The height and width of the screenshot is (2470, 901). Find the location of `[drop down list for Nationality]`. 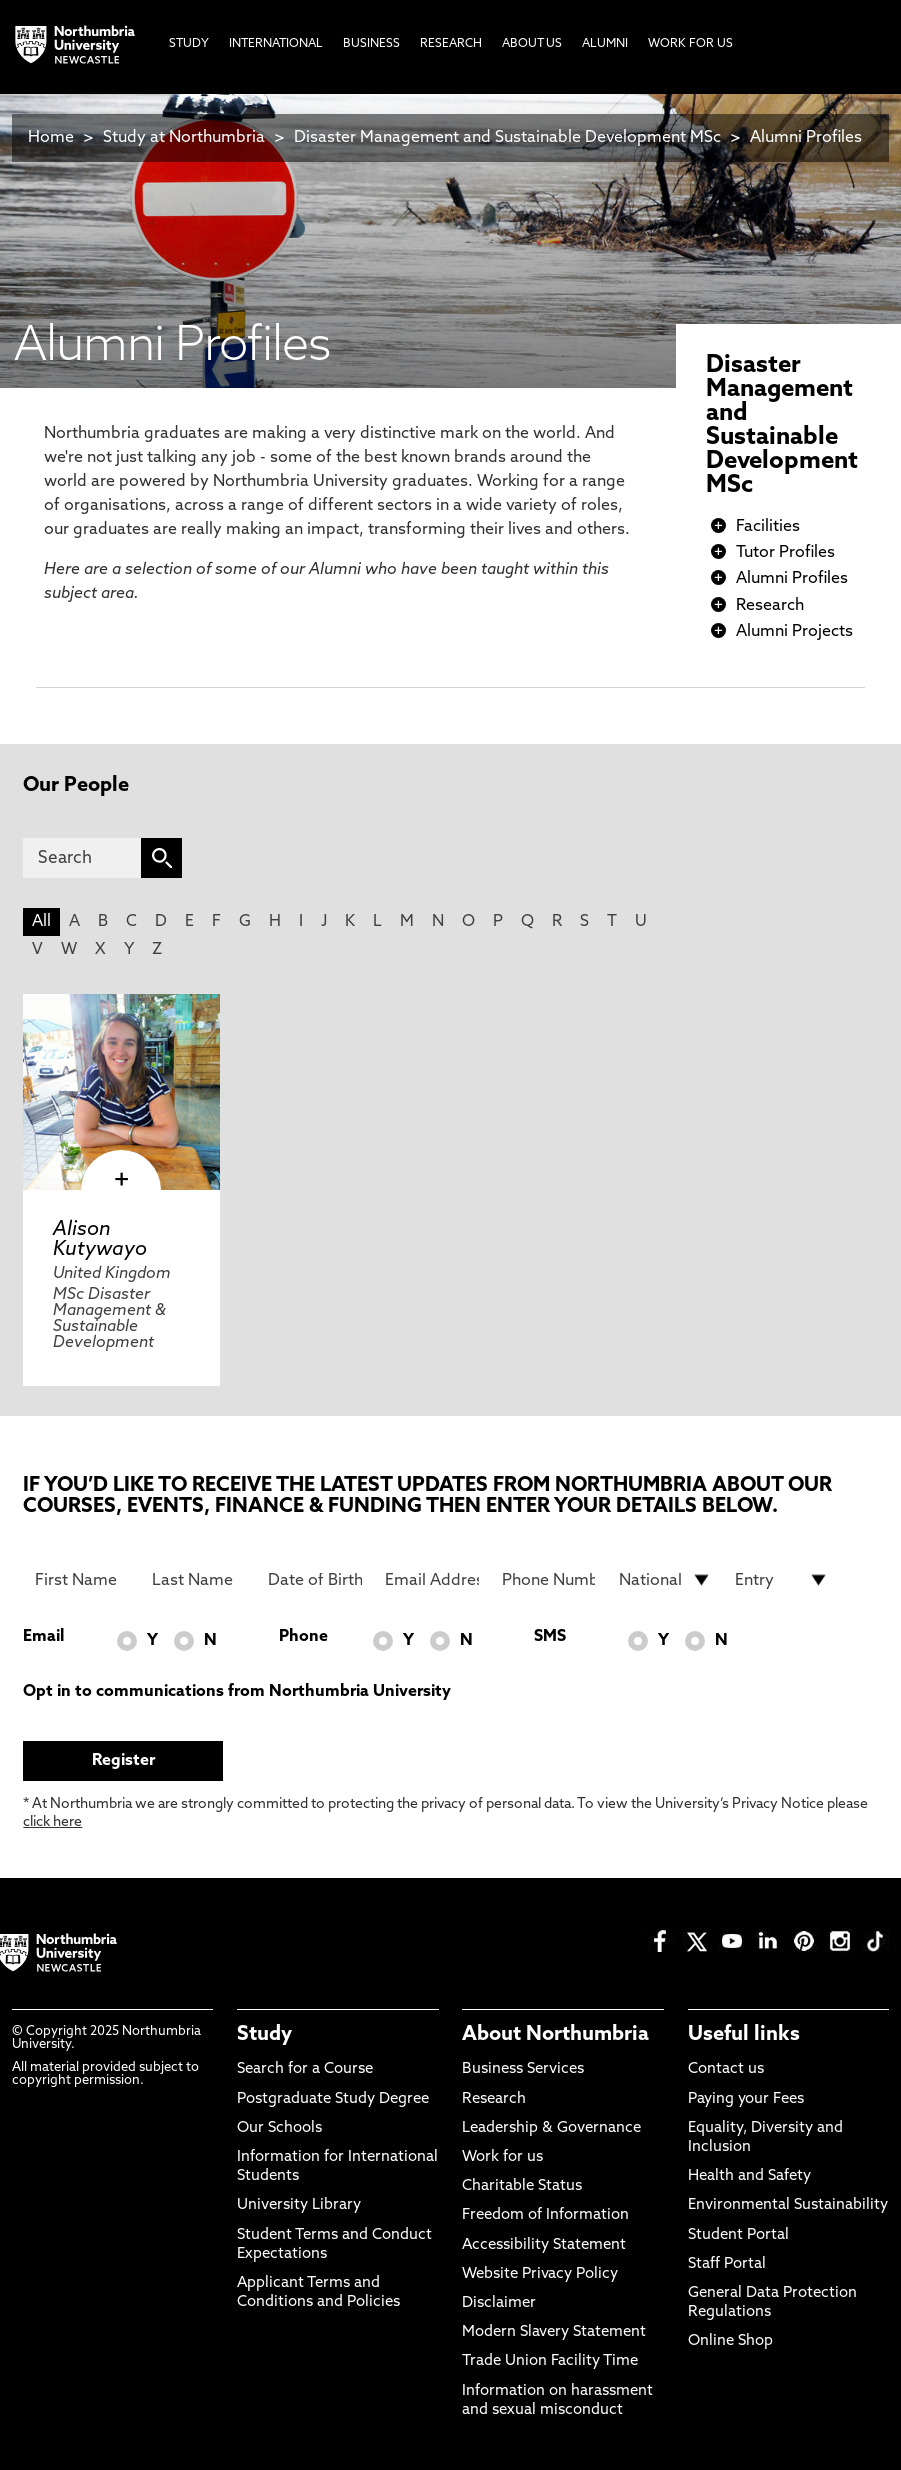

[drop down list for Nationality] is located at coordinates (666, 1580).